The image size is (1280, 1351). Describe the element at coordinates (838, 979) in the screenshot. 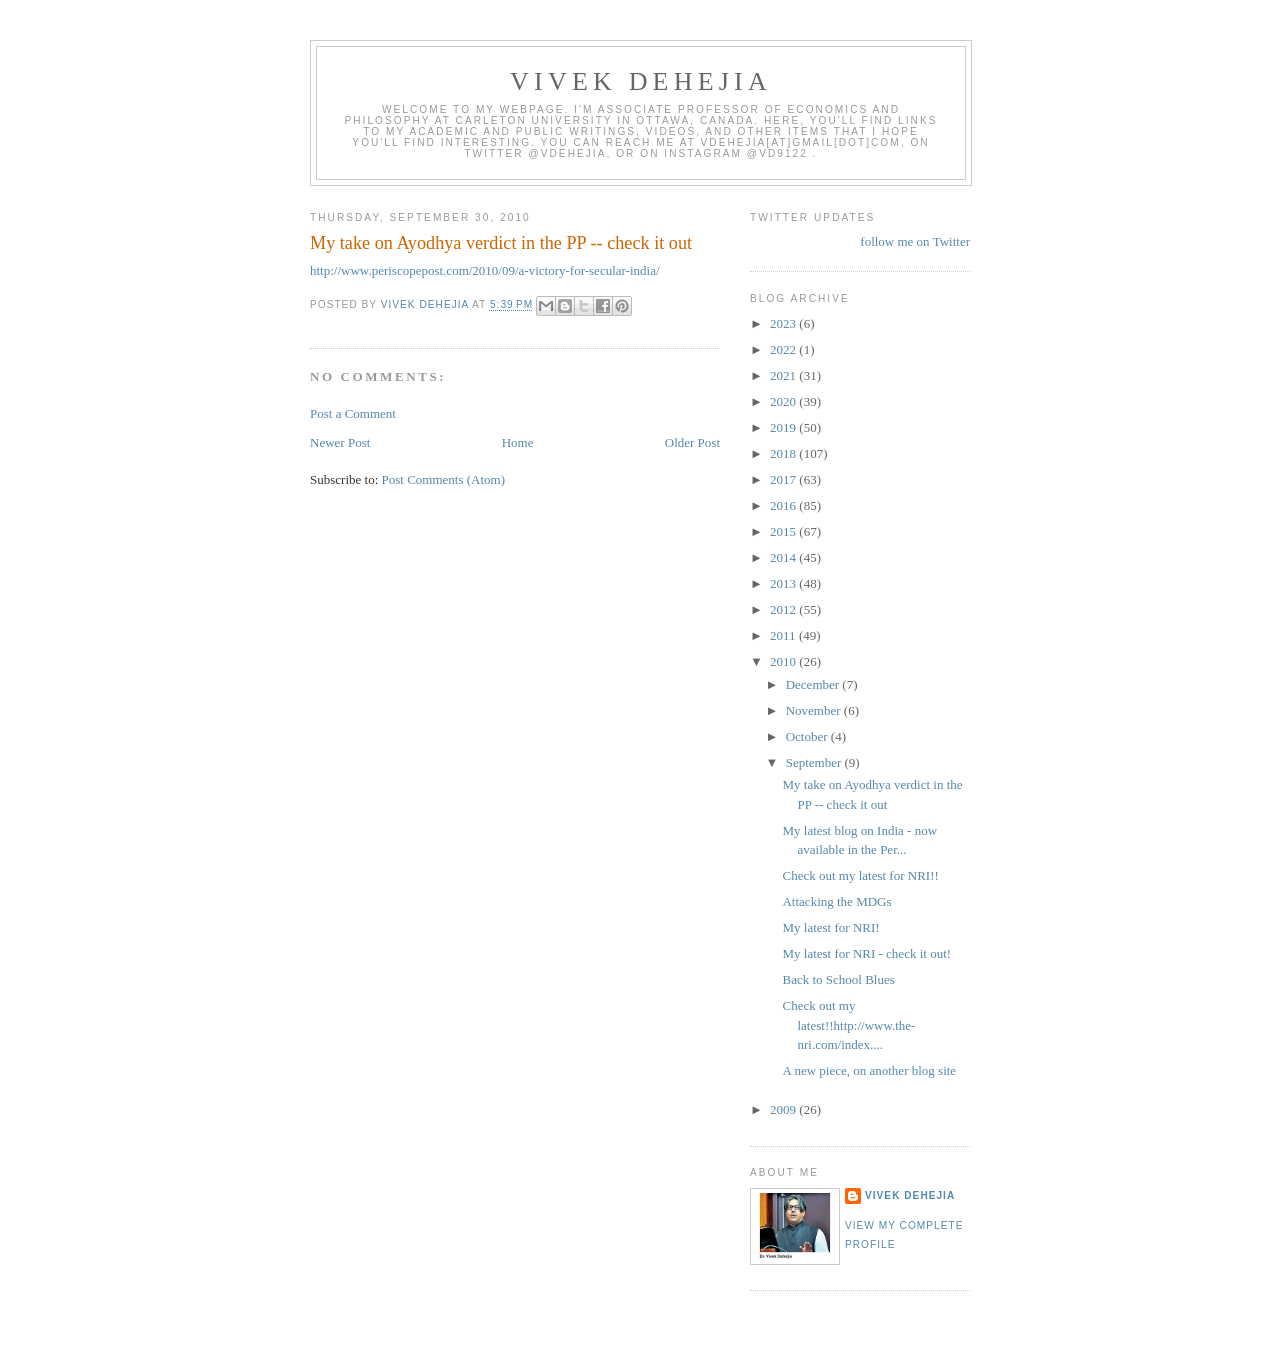

I see `Back to School Blues` at that location.